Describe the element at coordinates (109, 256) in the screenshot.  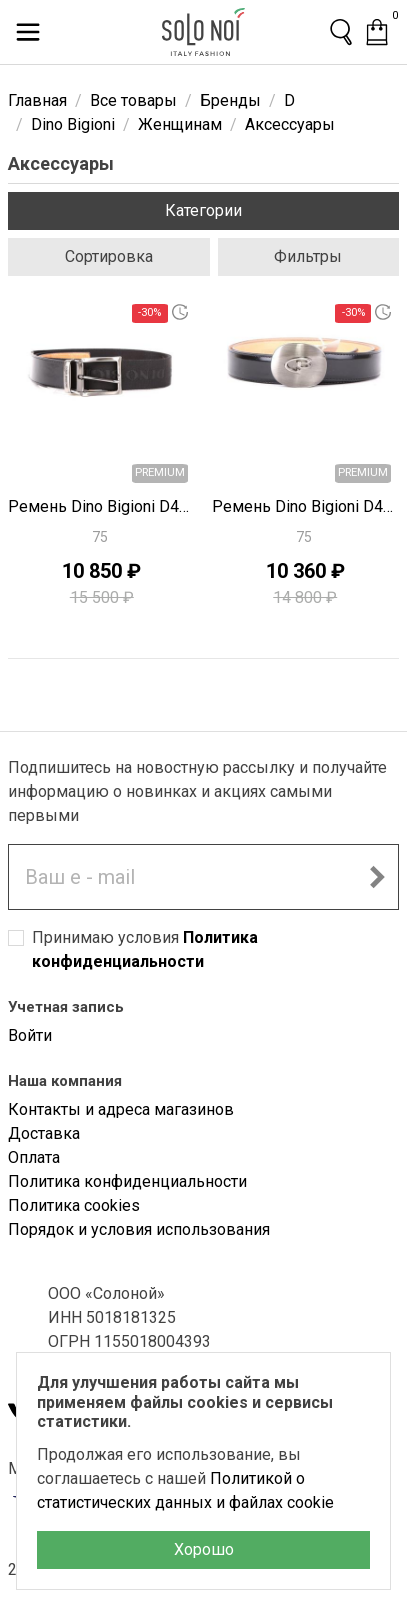
I see `Сортировка` at that location.